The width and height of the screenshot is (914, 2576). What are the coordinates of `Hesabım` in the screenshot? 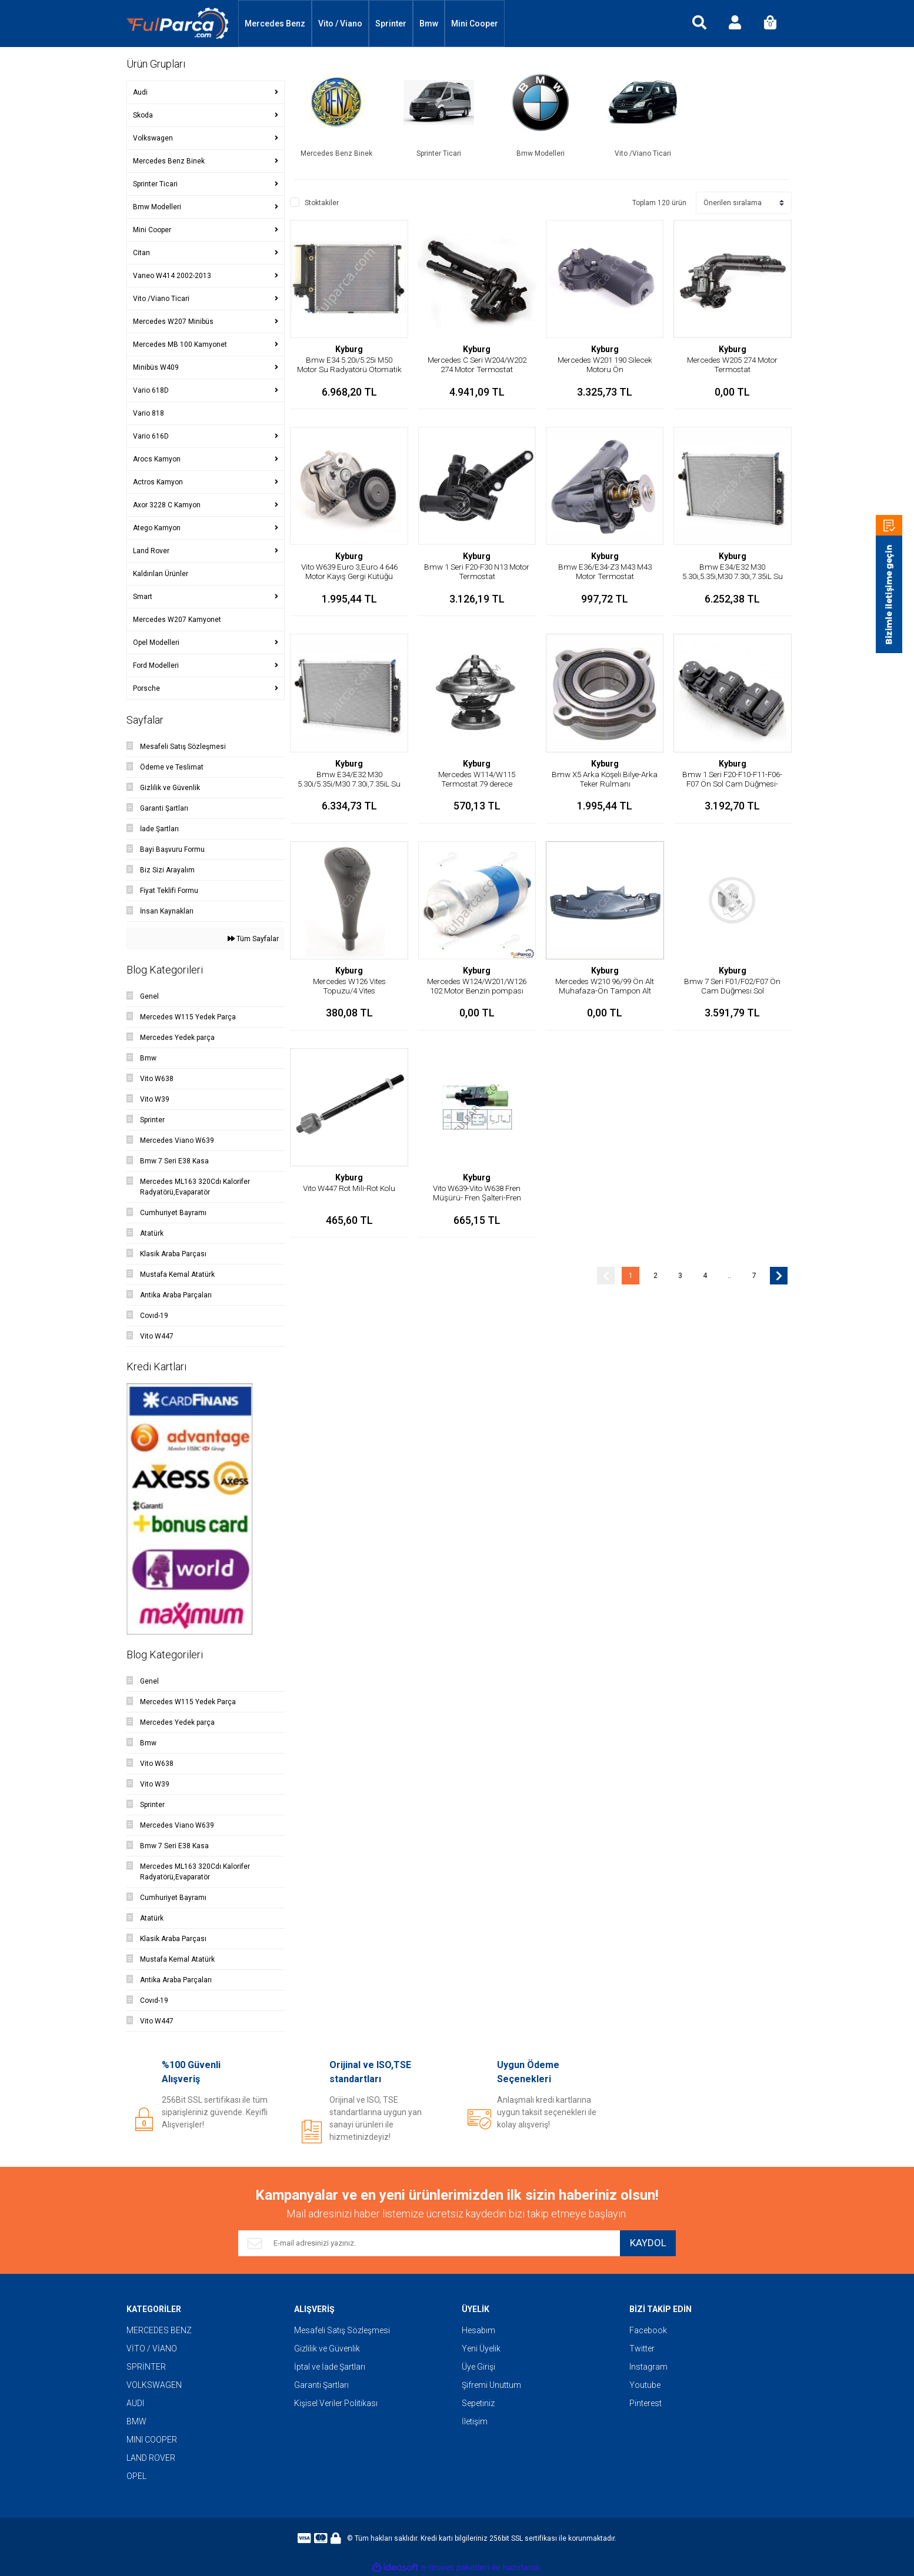 It's located at (478, 2330).